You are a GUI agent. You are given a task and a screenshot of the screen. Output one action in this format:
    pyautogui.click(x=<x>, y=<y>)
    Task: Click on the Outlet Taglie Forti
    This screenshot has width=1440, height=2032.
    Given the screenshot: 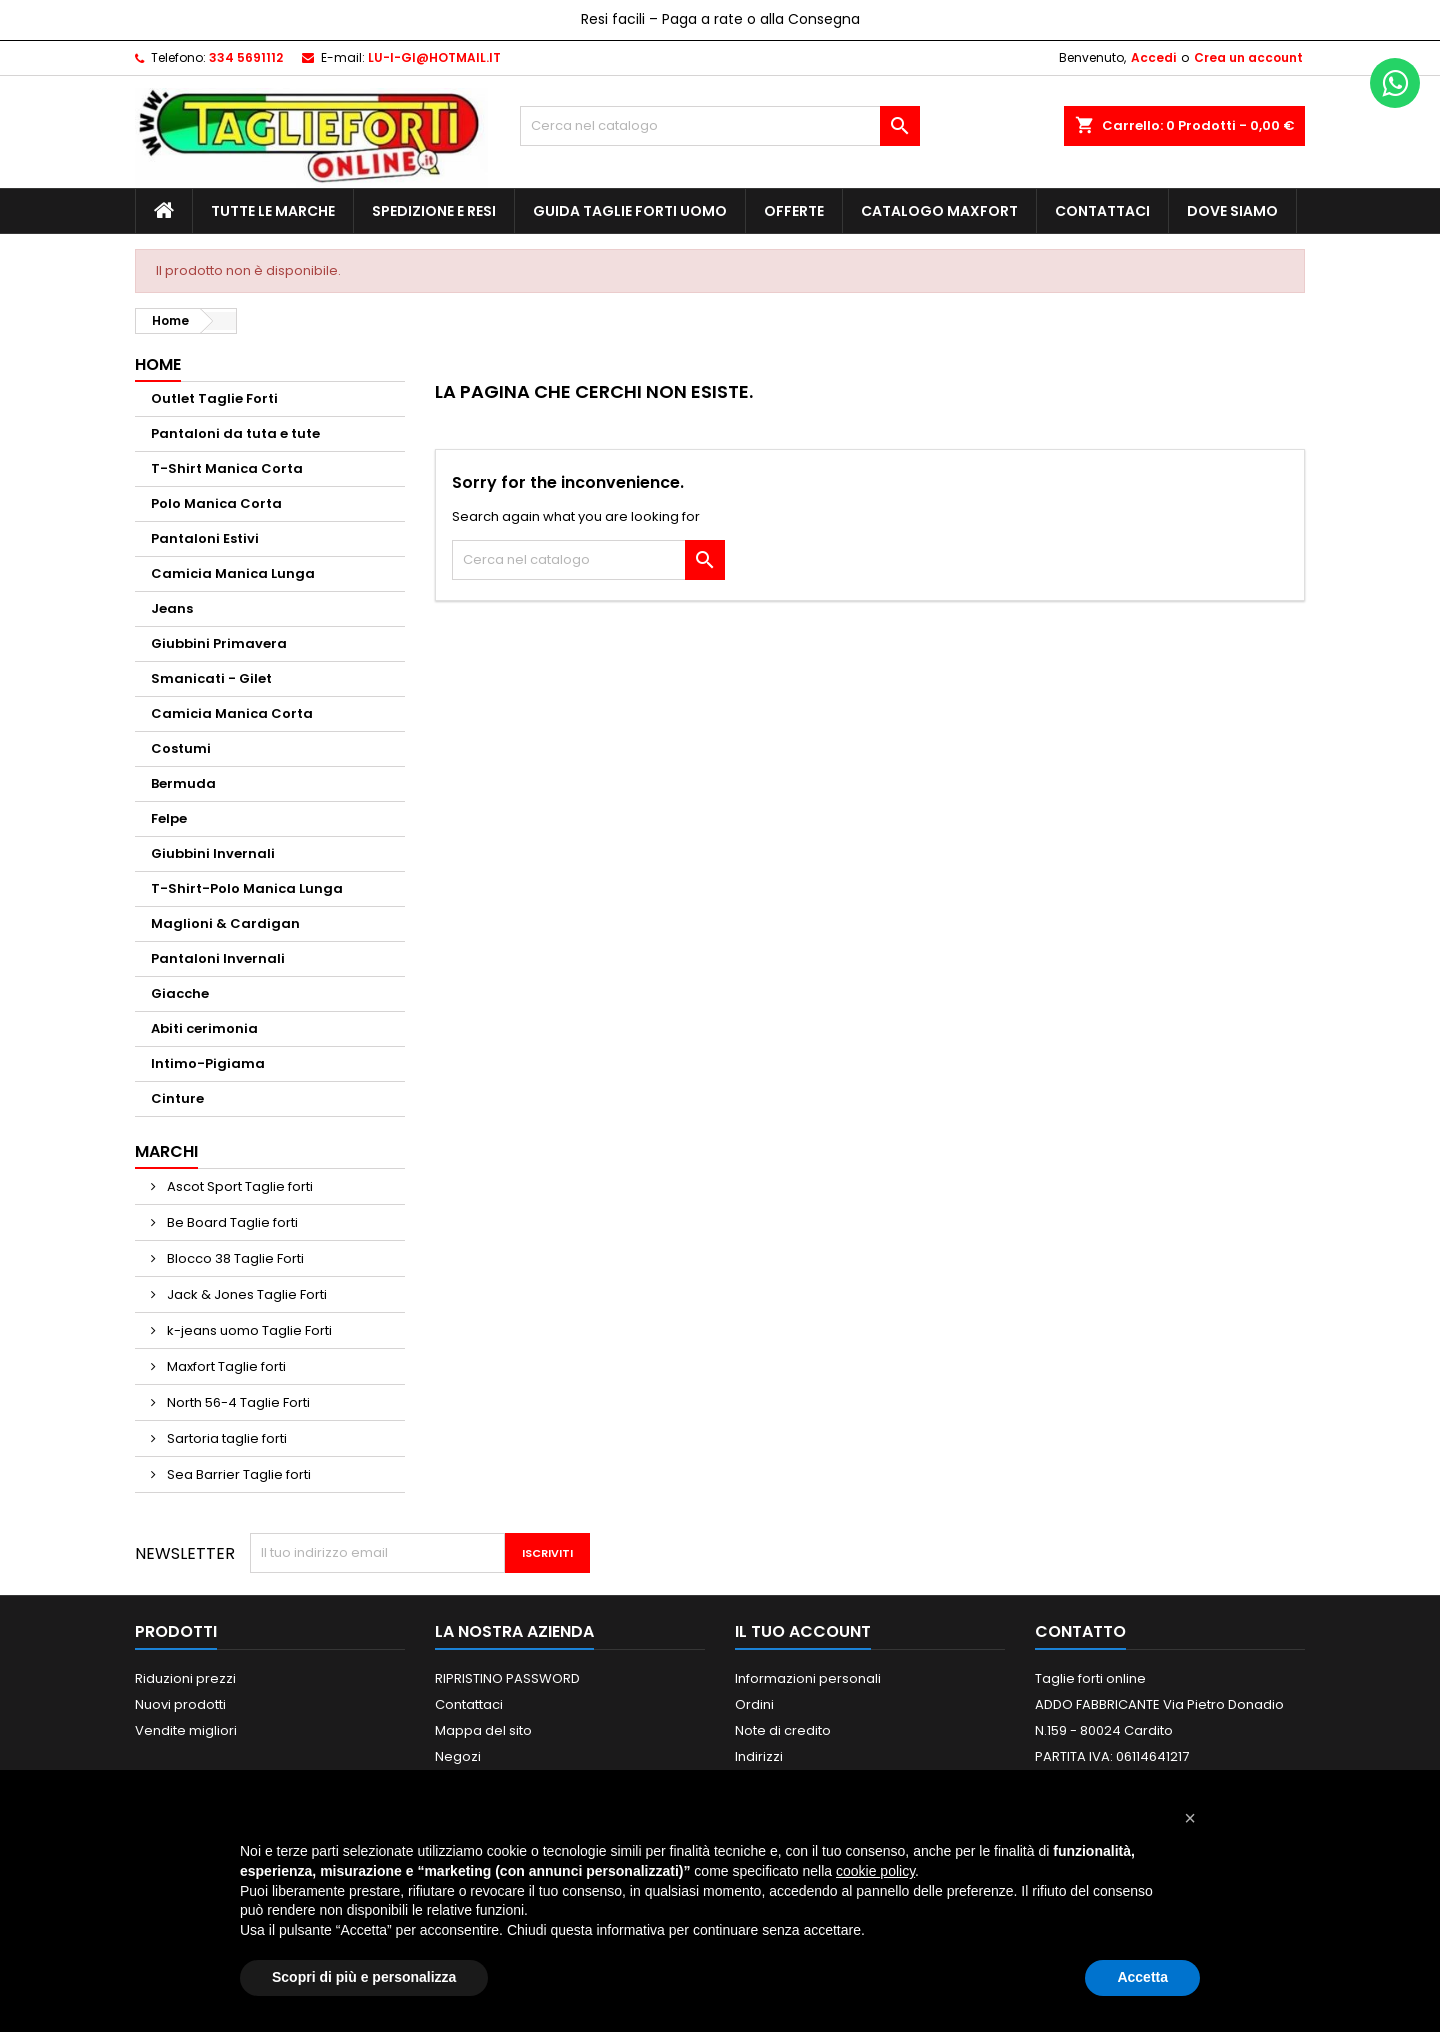 What is the action you would take?
    pyautogui.click(x=214, y=398)
    